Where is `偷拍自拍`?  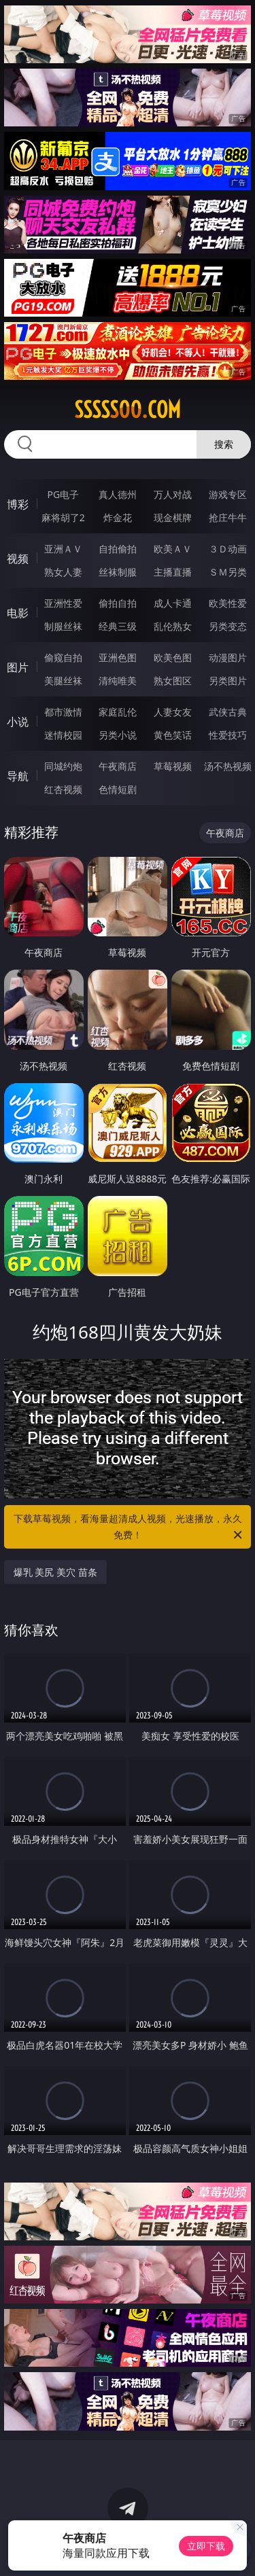
偷拍自拍 is located at coordinates (118, 603).